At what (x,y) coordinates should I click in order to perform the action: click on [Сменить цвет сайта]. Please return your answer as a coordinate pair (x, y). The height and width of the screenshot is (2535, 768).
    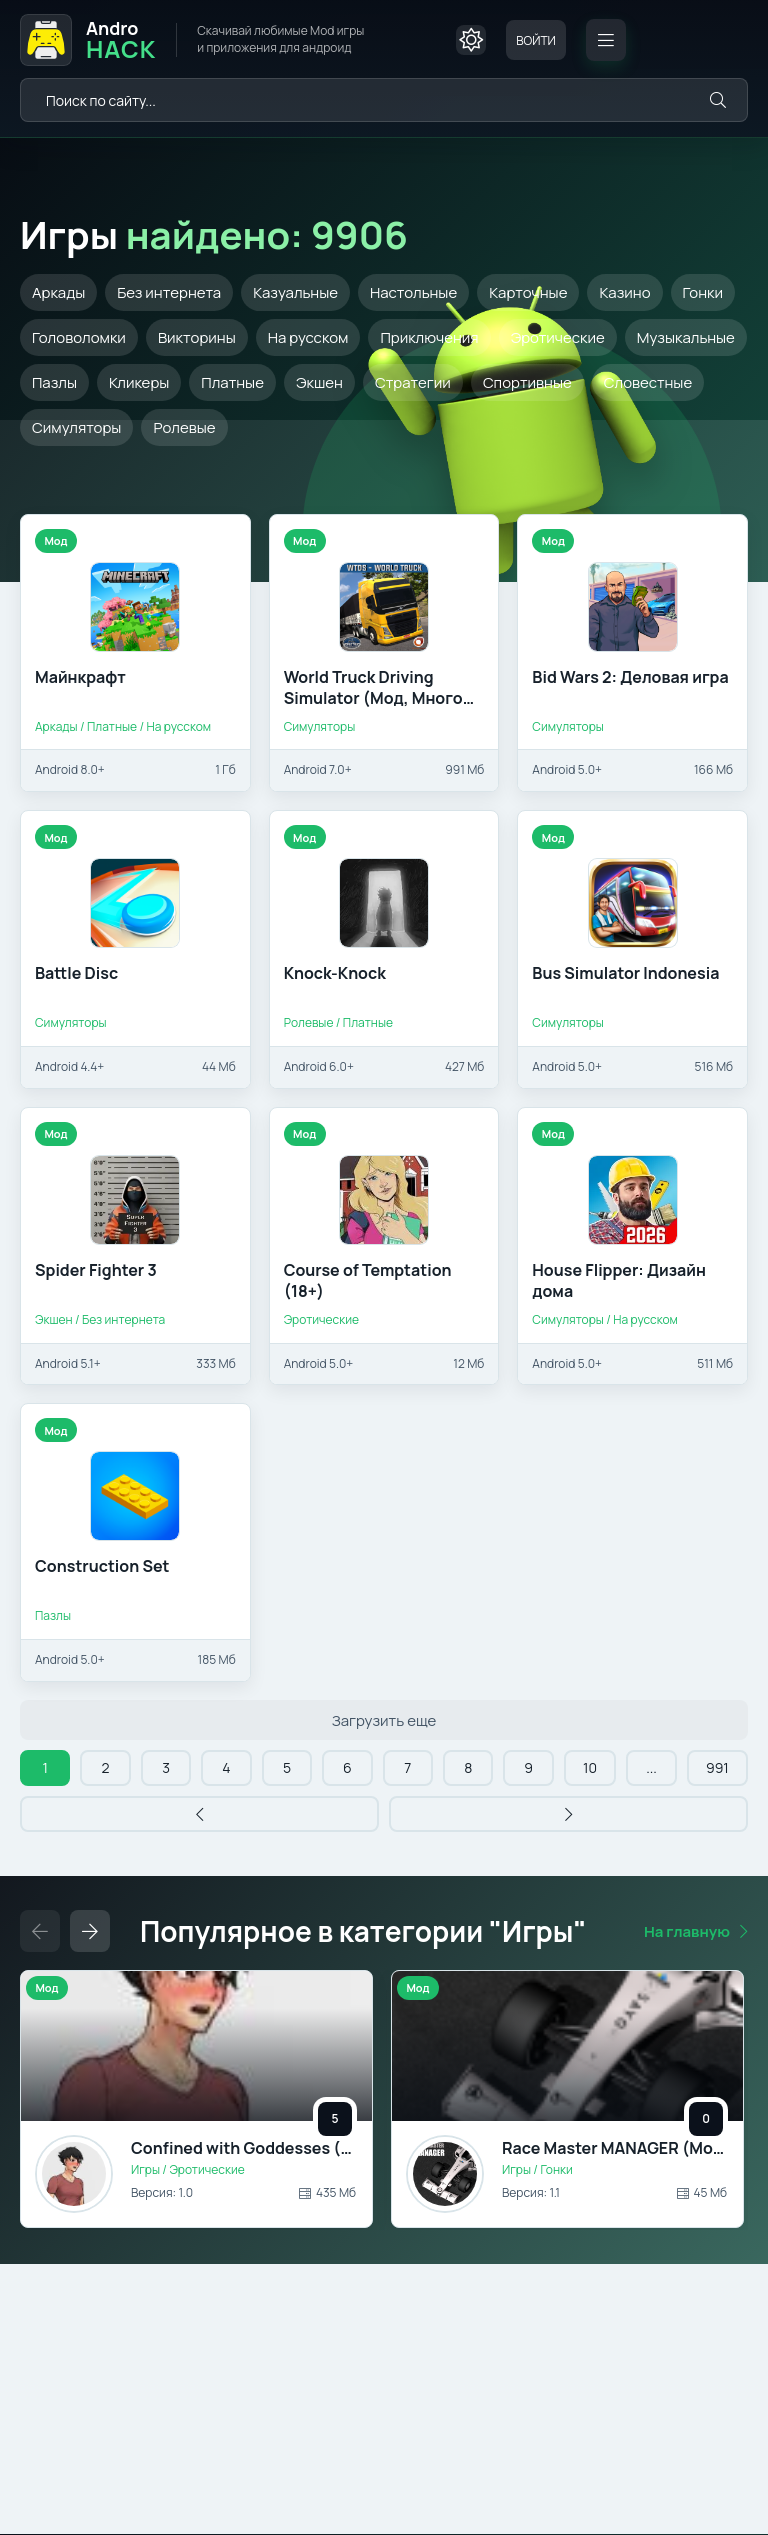
    Looking at the image, I should click on (471, 40).